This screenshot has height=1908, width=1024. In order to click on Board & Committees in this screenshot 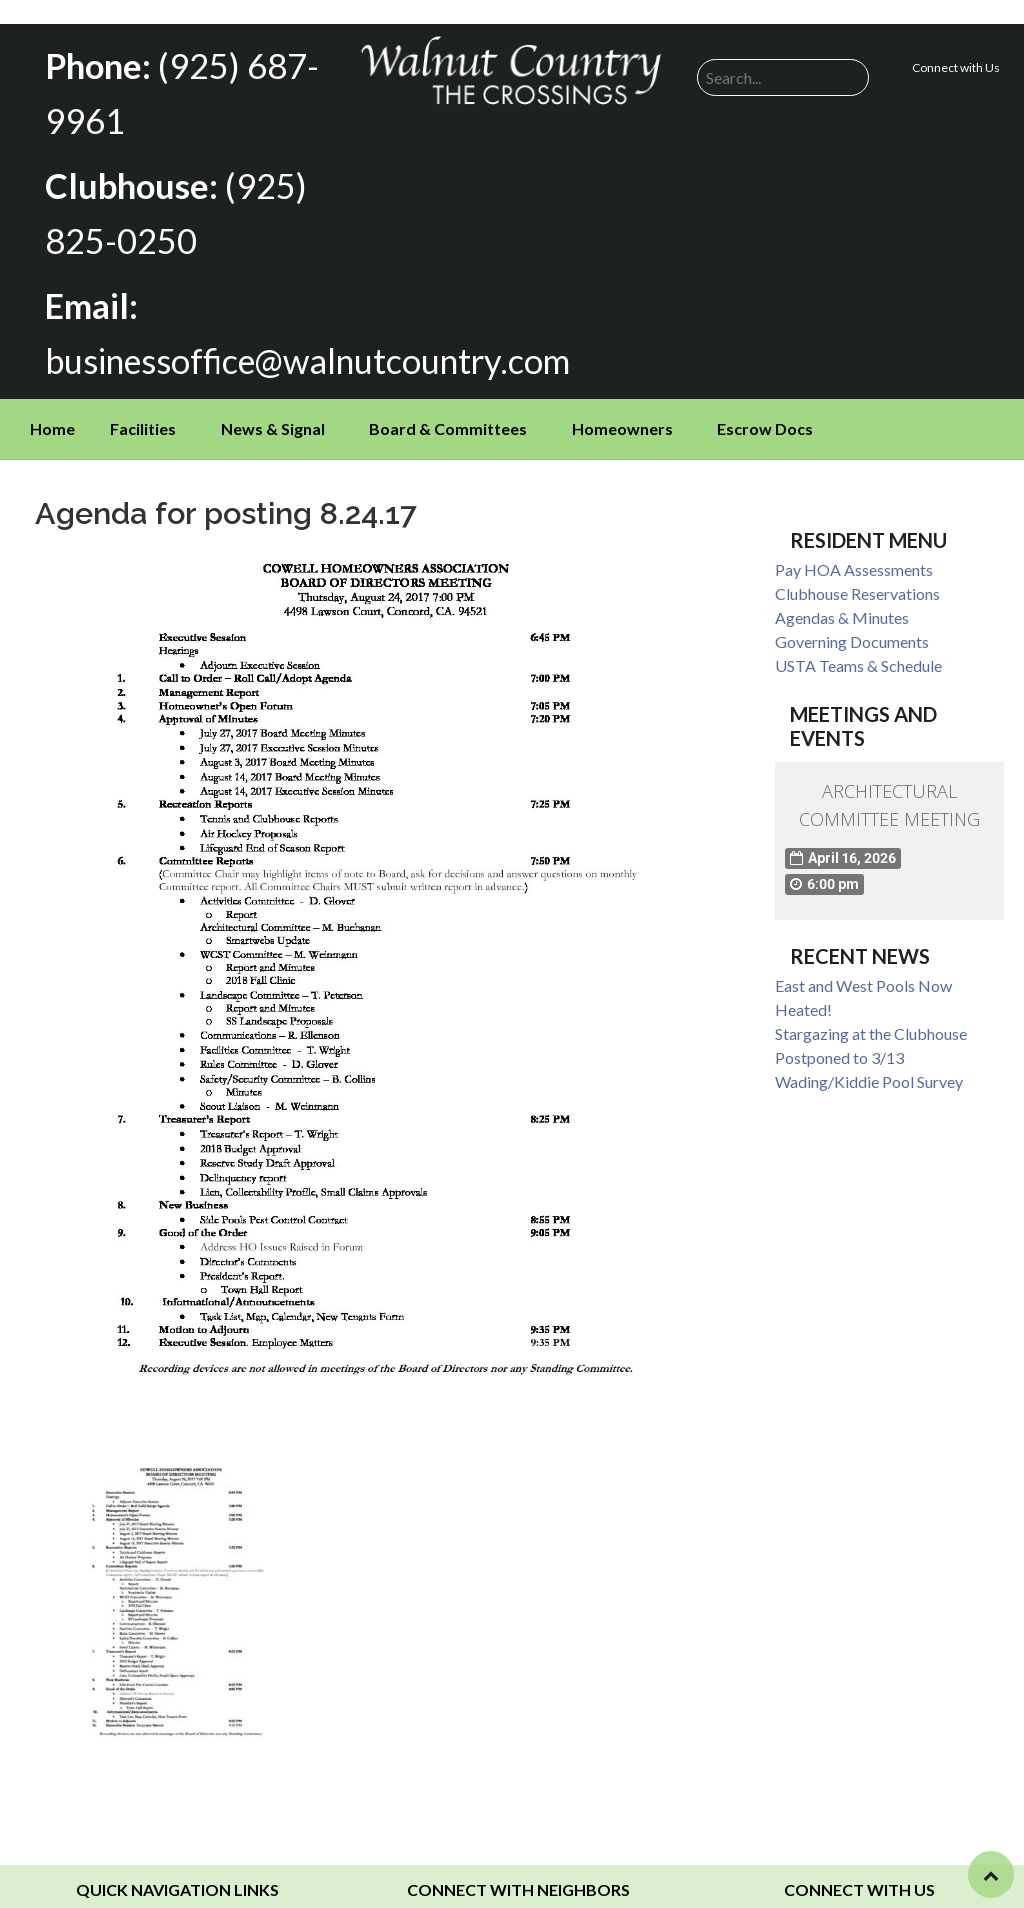, I will do `click(448, 411)`.